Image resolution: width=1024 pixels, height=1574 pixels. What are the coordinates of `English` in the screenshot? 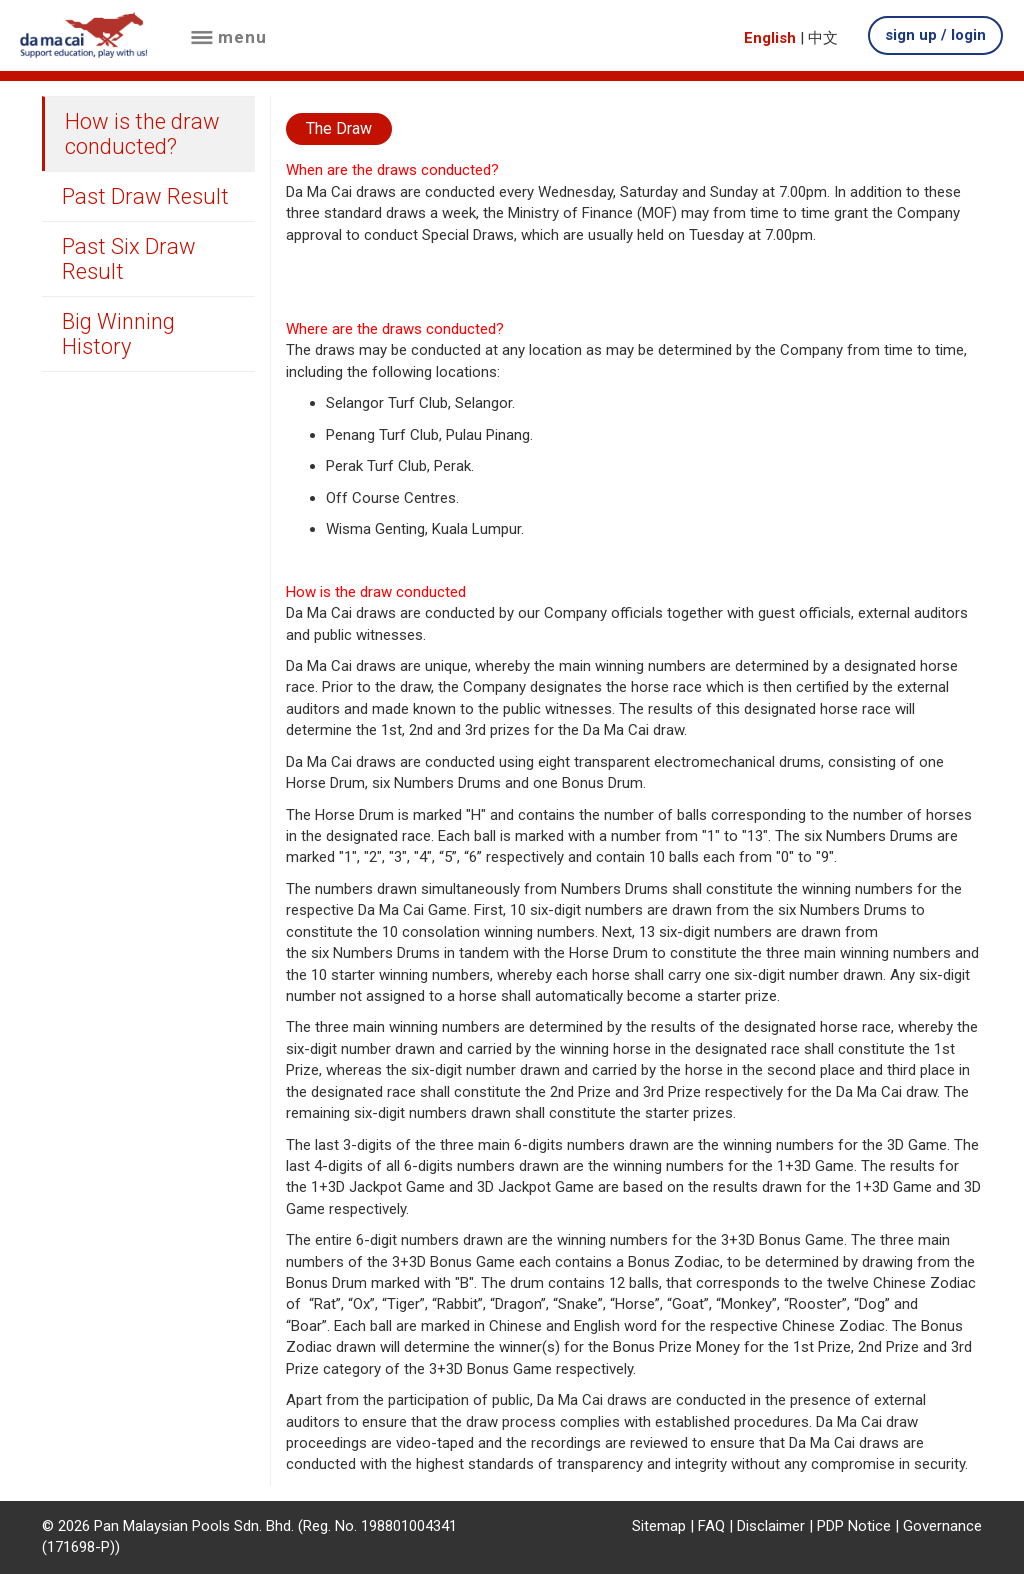 It's located at (770, 38).